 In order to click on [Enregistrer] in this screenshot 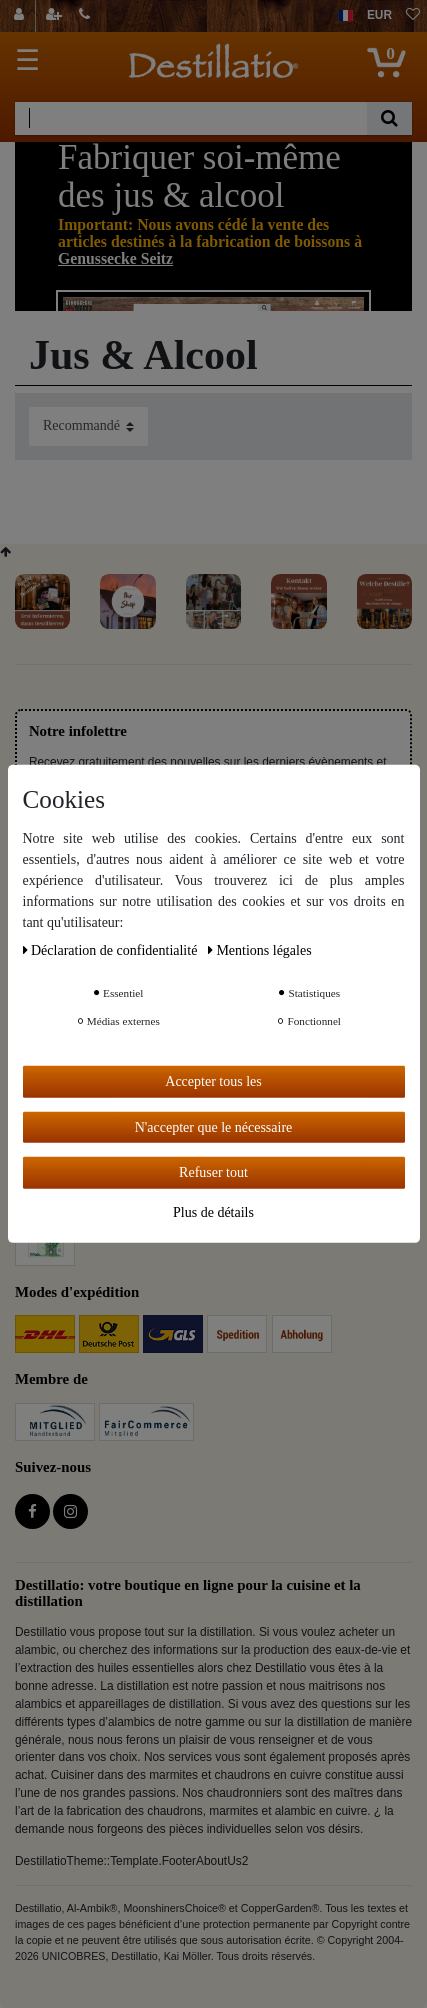, I will do `click(56, 16)`.